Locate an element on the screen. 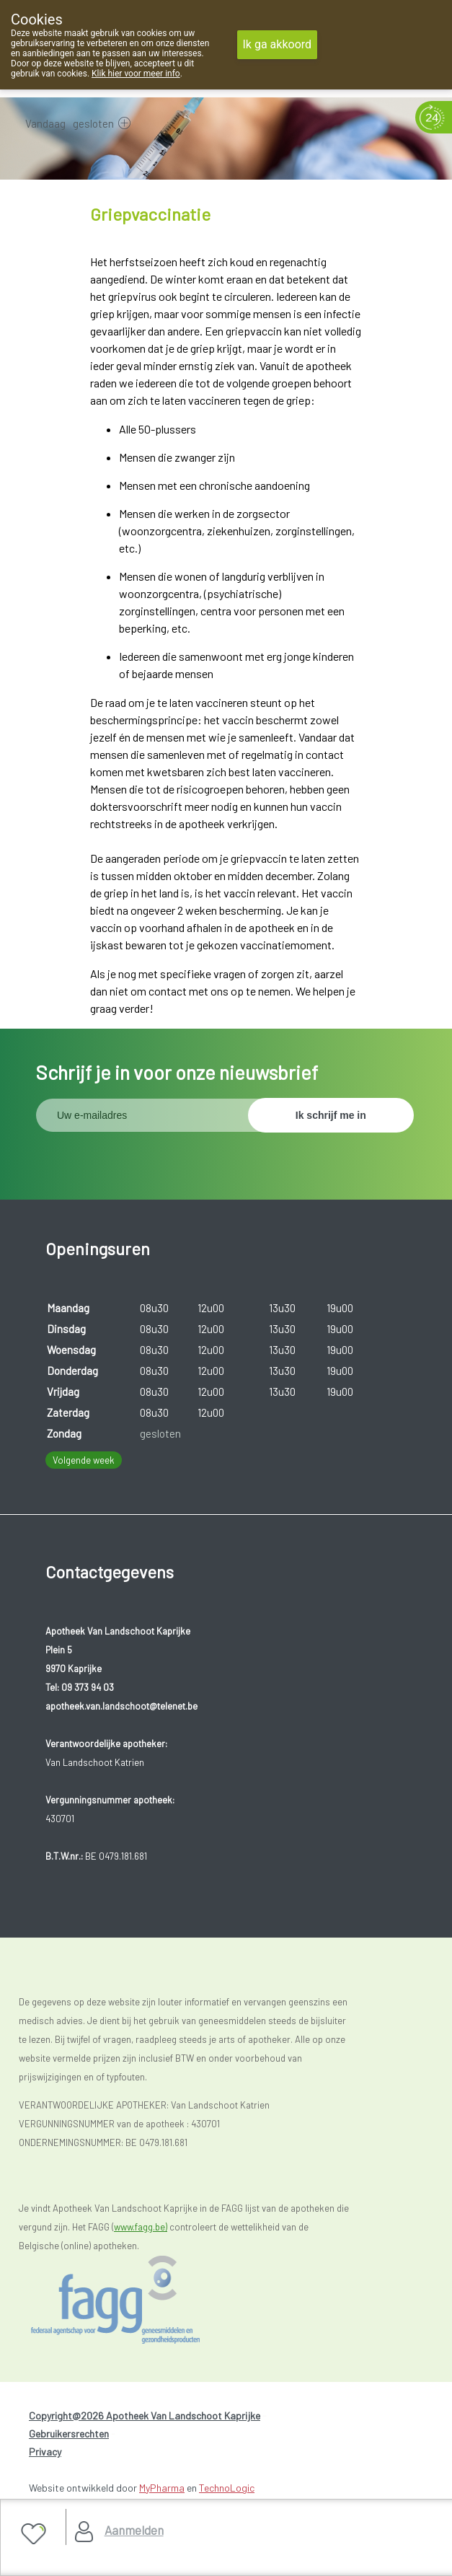 The height and width of the screenshot is (2576, 452). Privacy is located at coordinates (45, 2451).